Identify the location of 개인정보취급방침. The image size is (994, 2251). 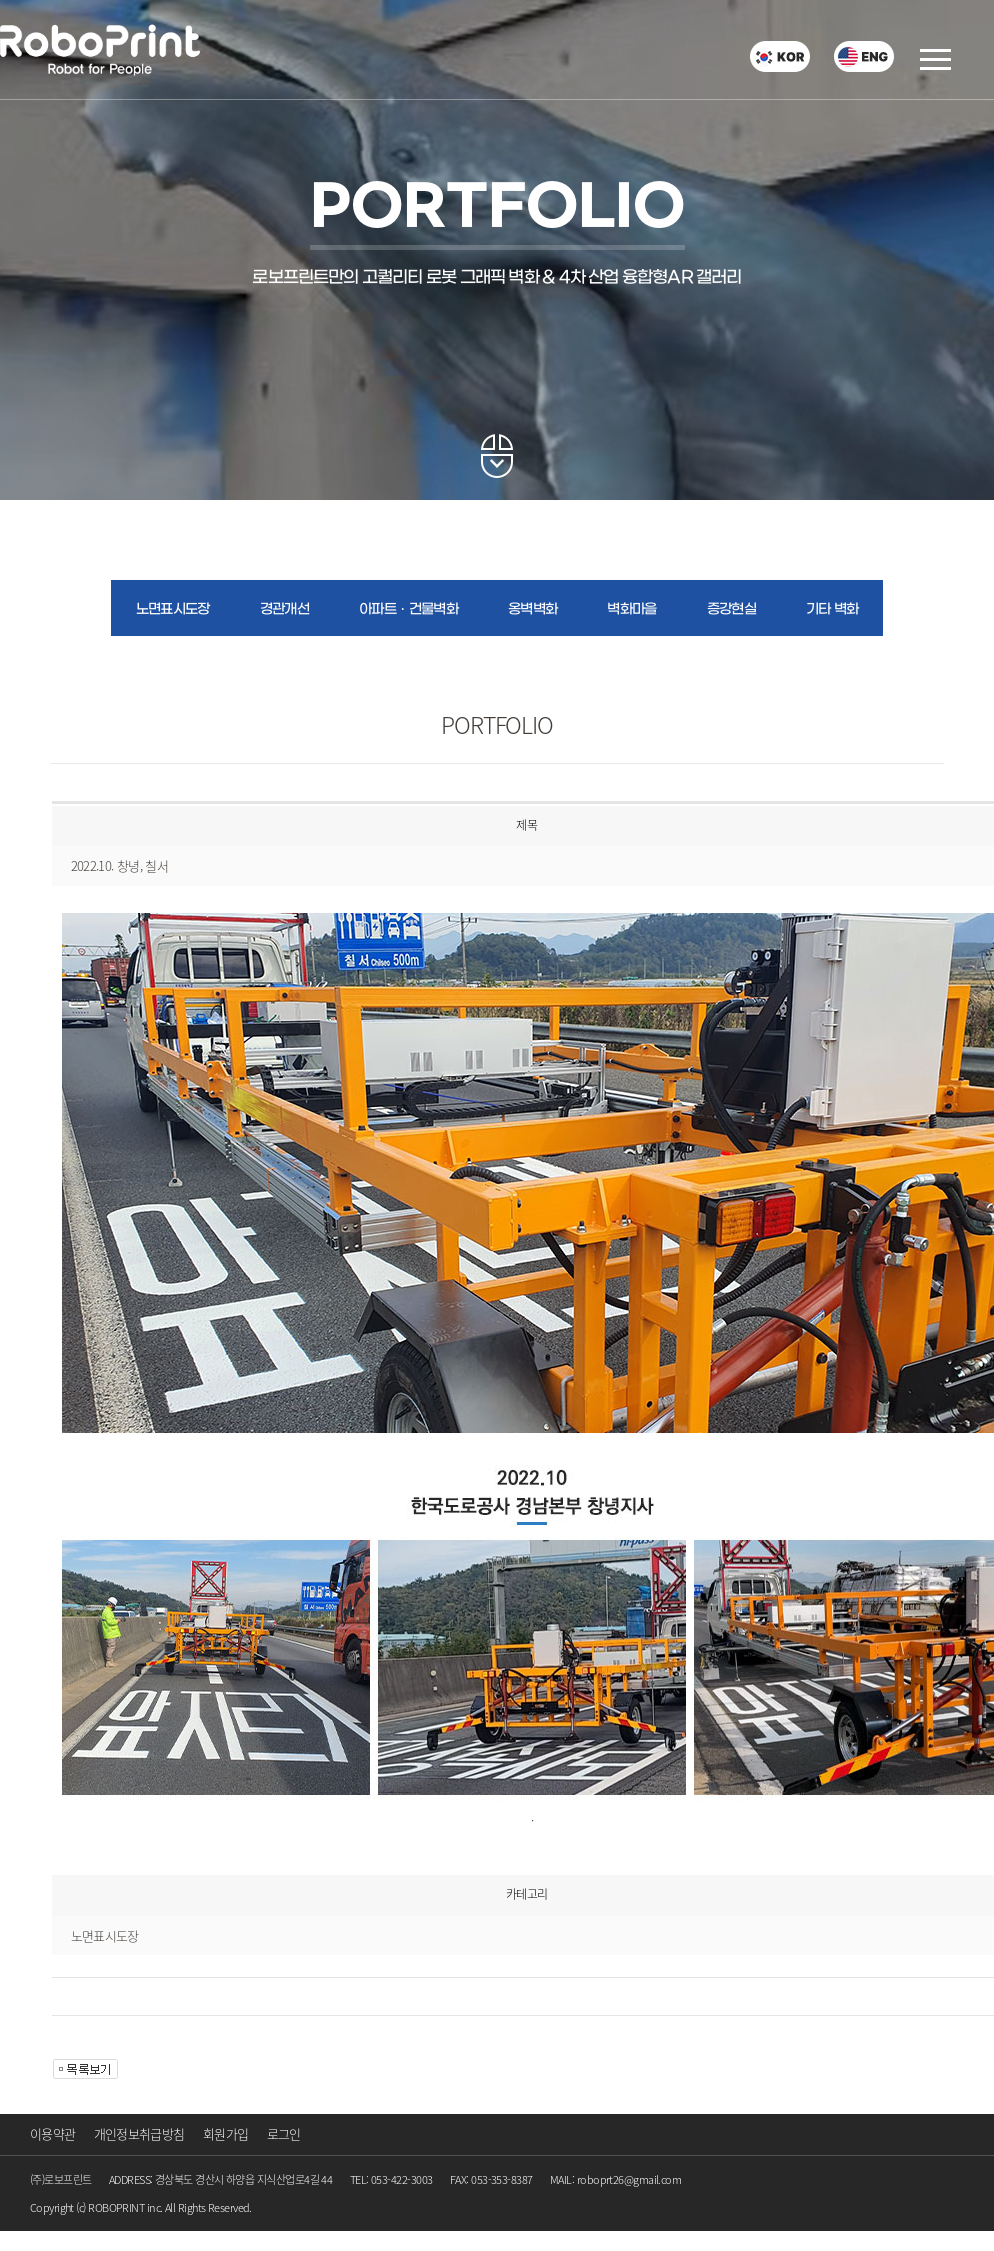
(139, 2133).